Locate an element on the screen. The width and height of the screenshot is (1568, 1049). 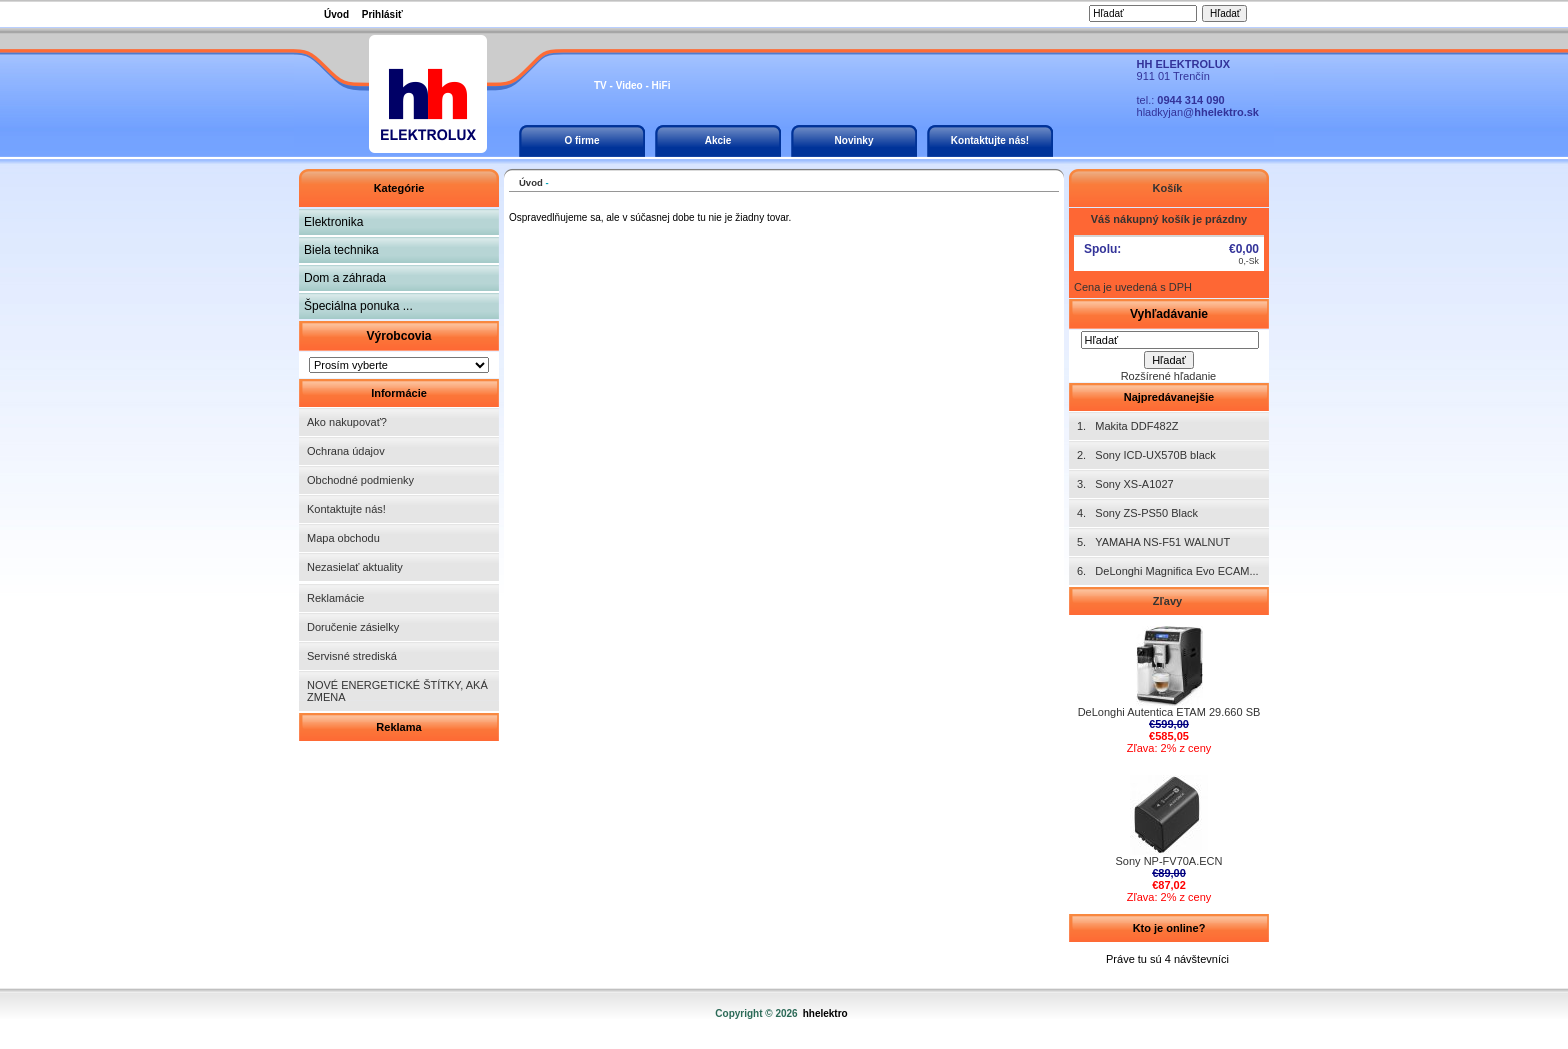
O firme is located at coordinates (581, 140).